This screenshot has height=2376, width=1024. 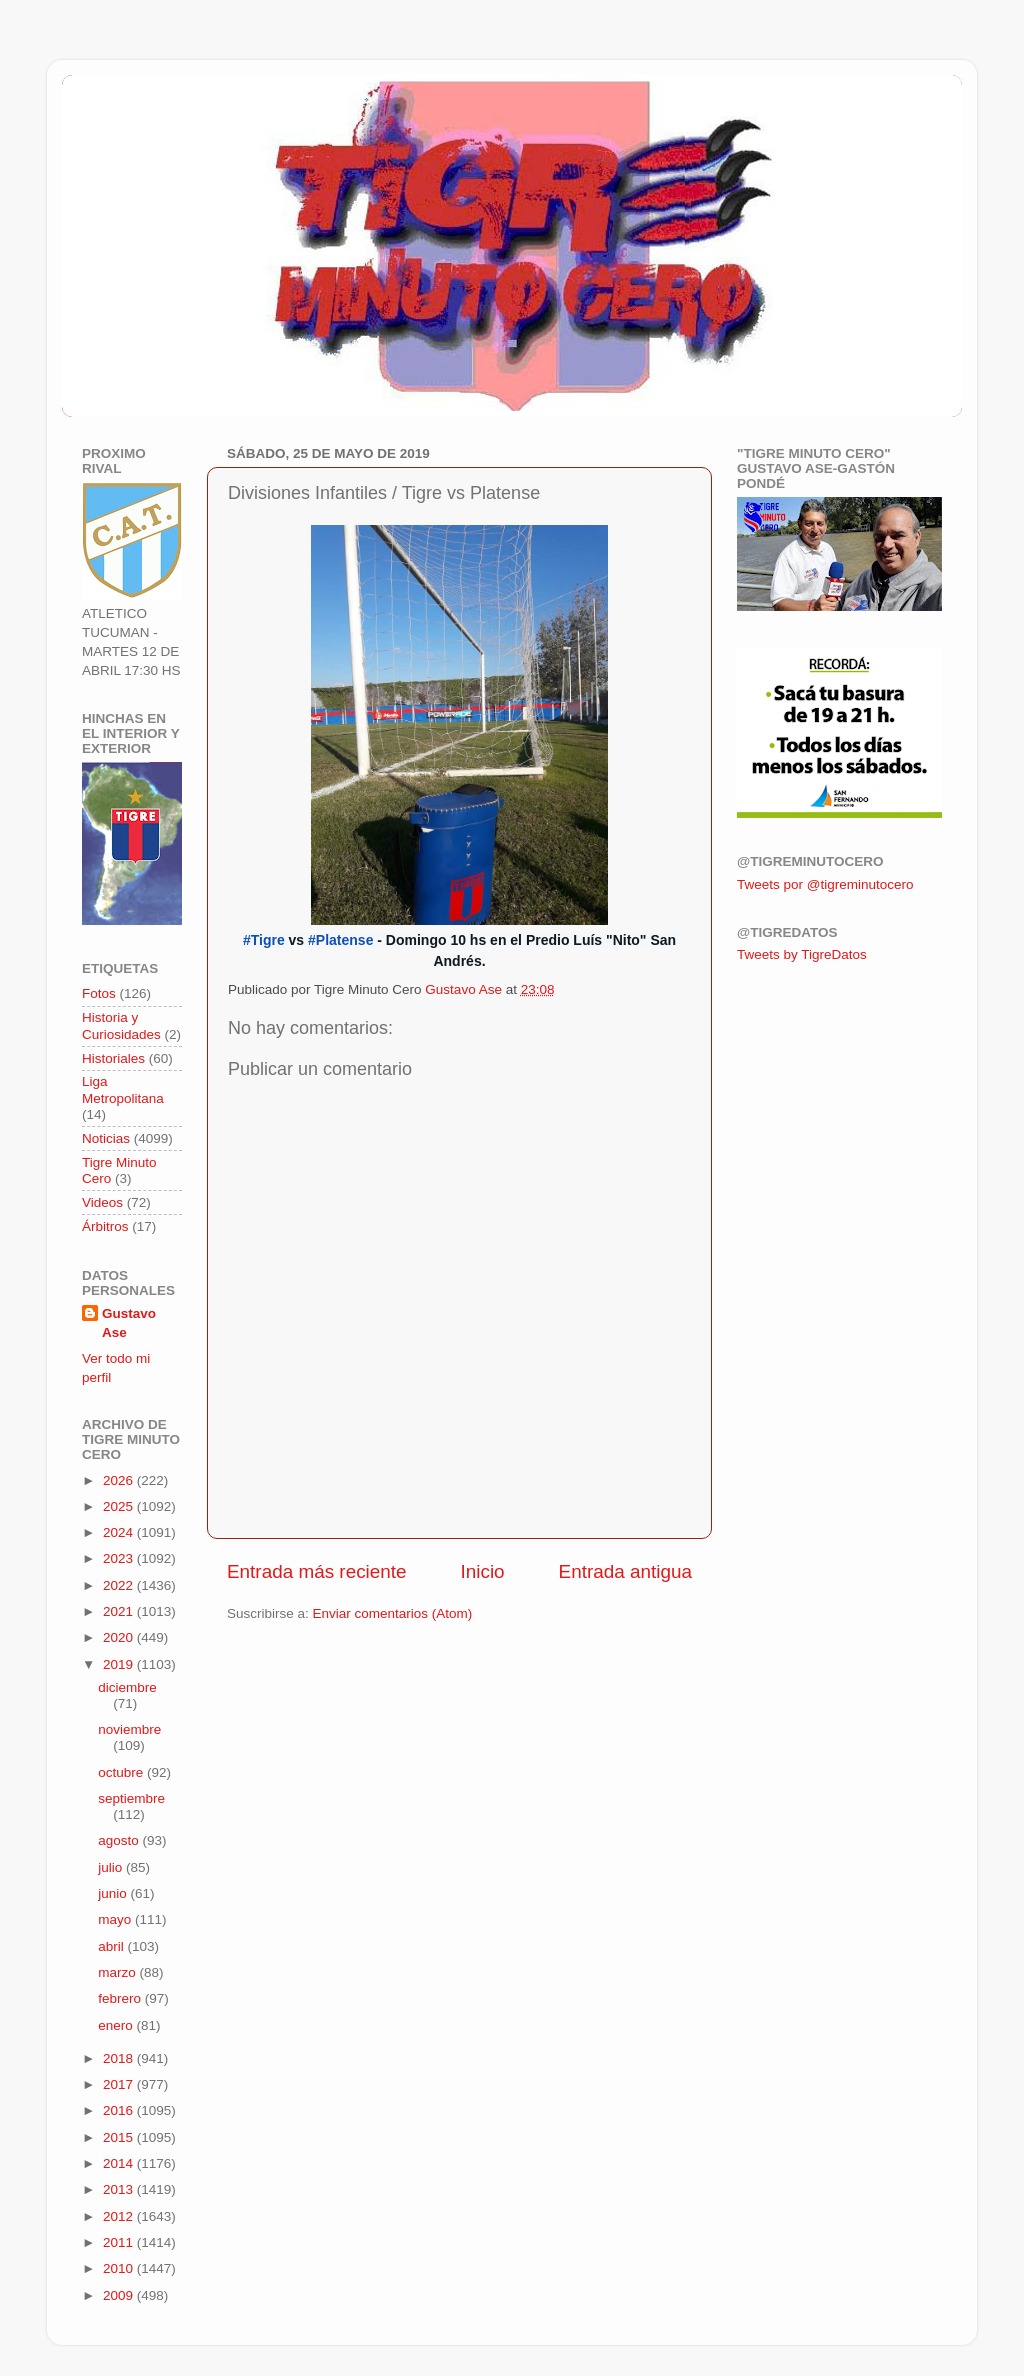 What do you see at coordinates (118, 1972) in the screenshot?
I see `marzo` at bounding box center [118, 1972].